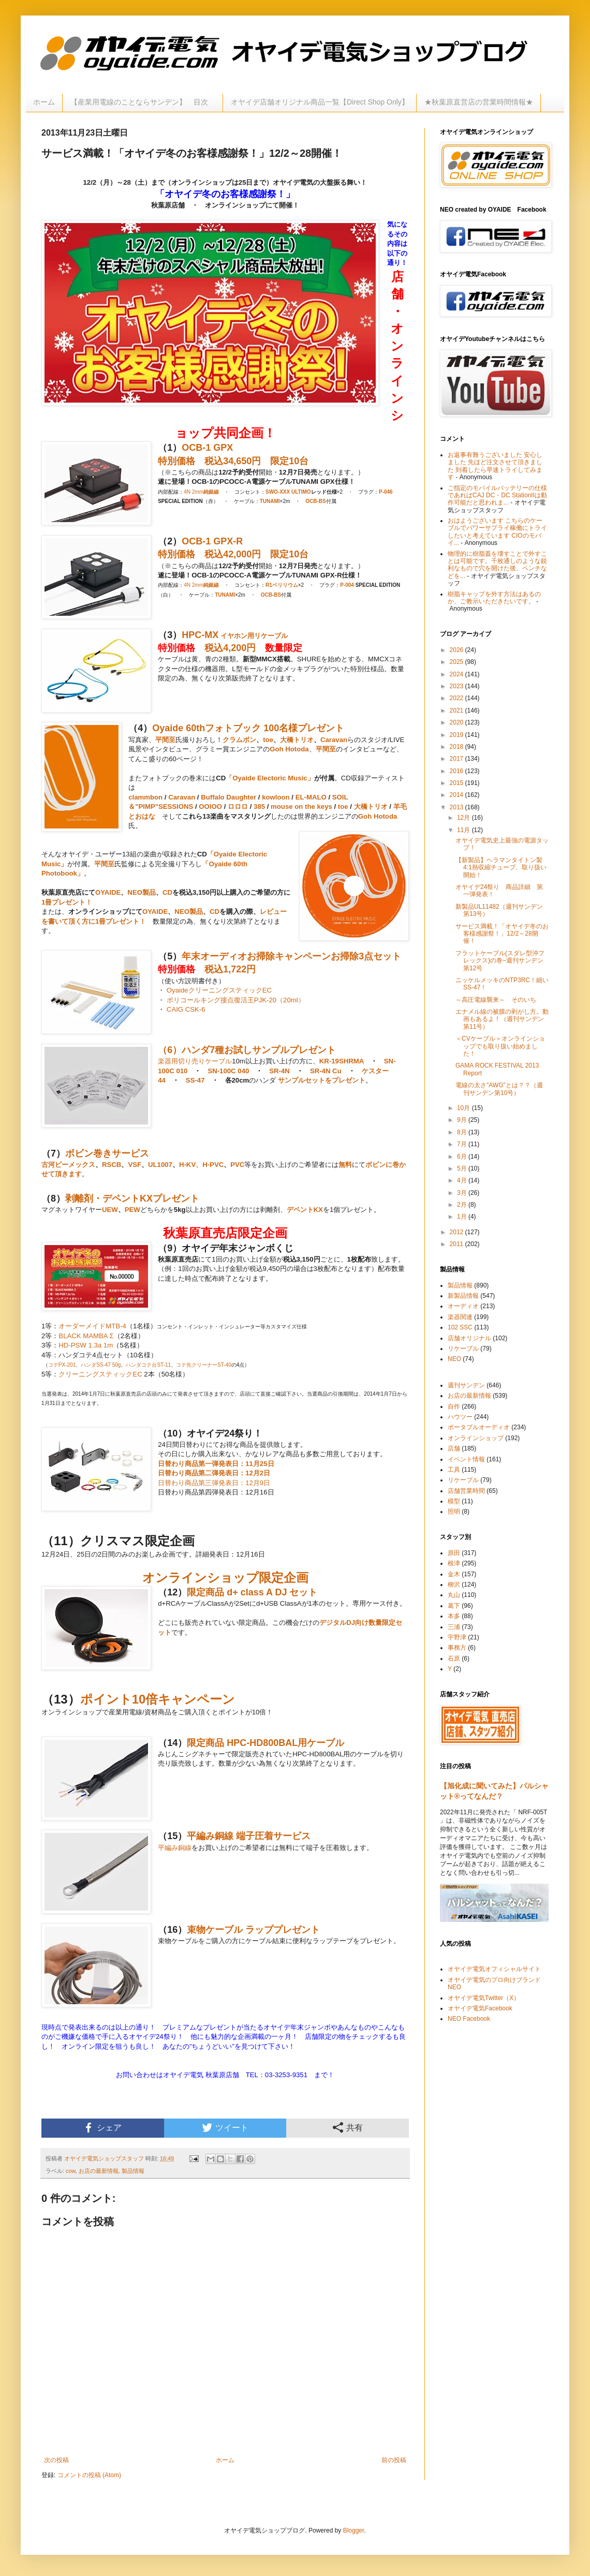 The width and height of the screenshot is (590, 2576). What do you see at coordinates (68, 1164) in the screenshot?
I see `古河ビーメックス` at bounding box center [68, 1164].